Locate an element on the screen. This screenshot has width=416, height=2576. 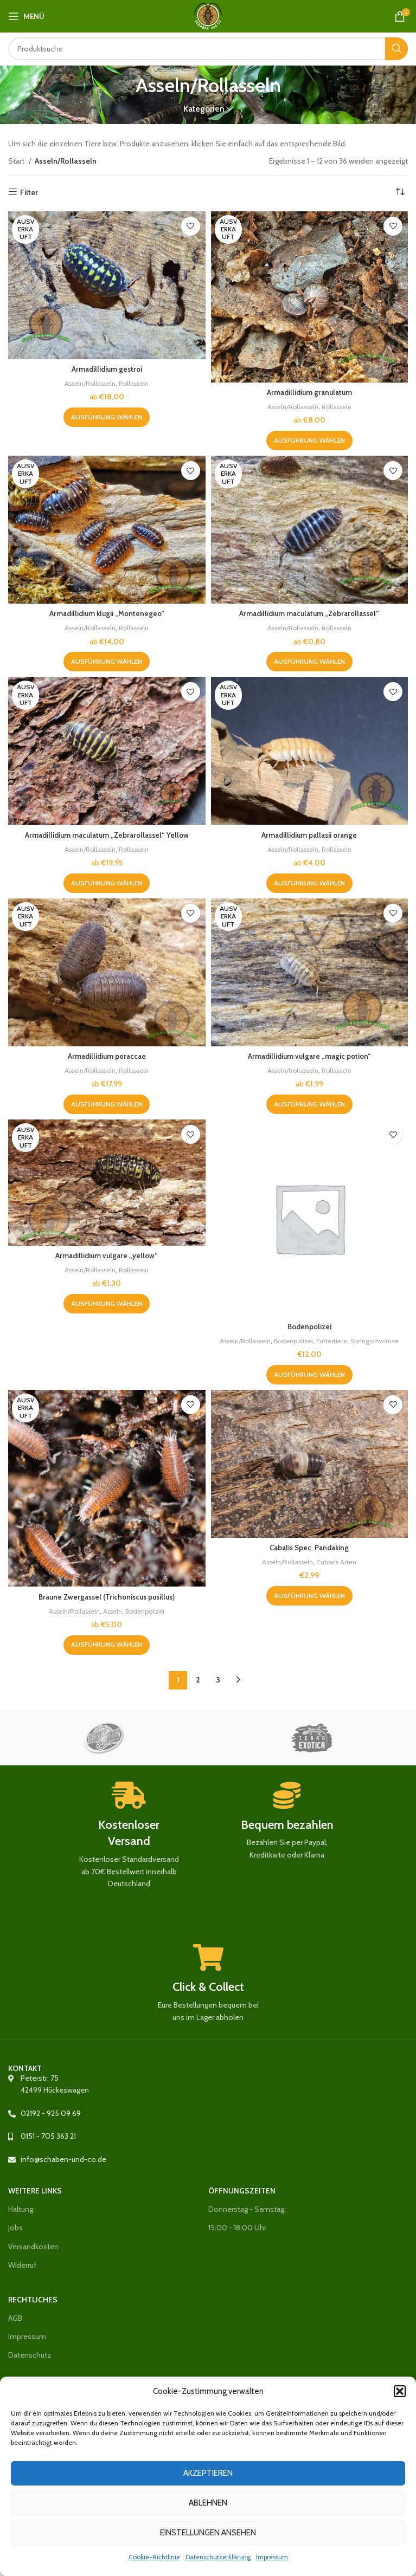
[Wähle Optionen für „Armadillidium klugii "Montenegeo"“] is located at coordinates (106, 661).